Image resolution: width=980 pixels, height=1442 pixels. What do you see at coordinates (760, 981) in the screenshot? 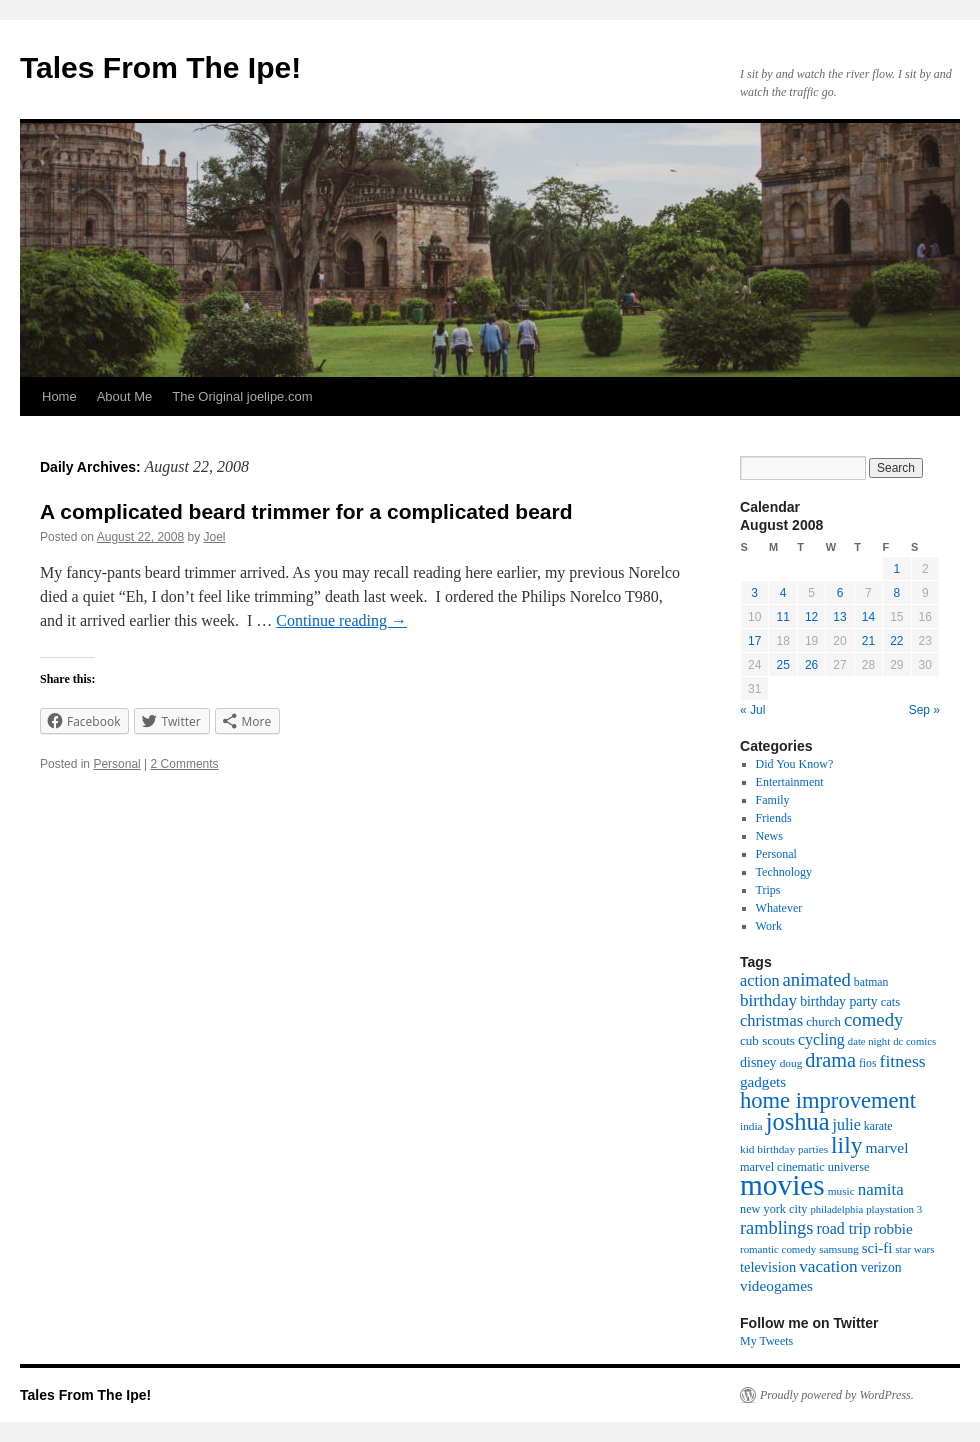
I see `action [action (38 items)]` at bounding box center [760, 981].